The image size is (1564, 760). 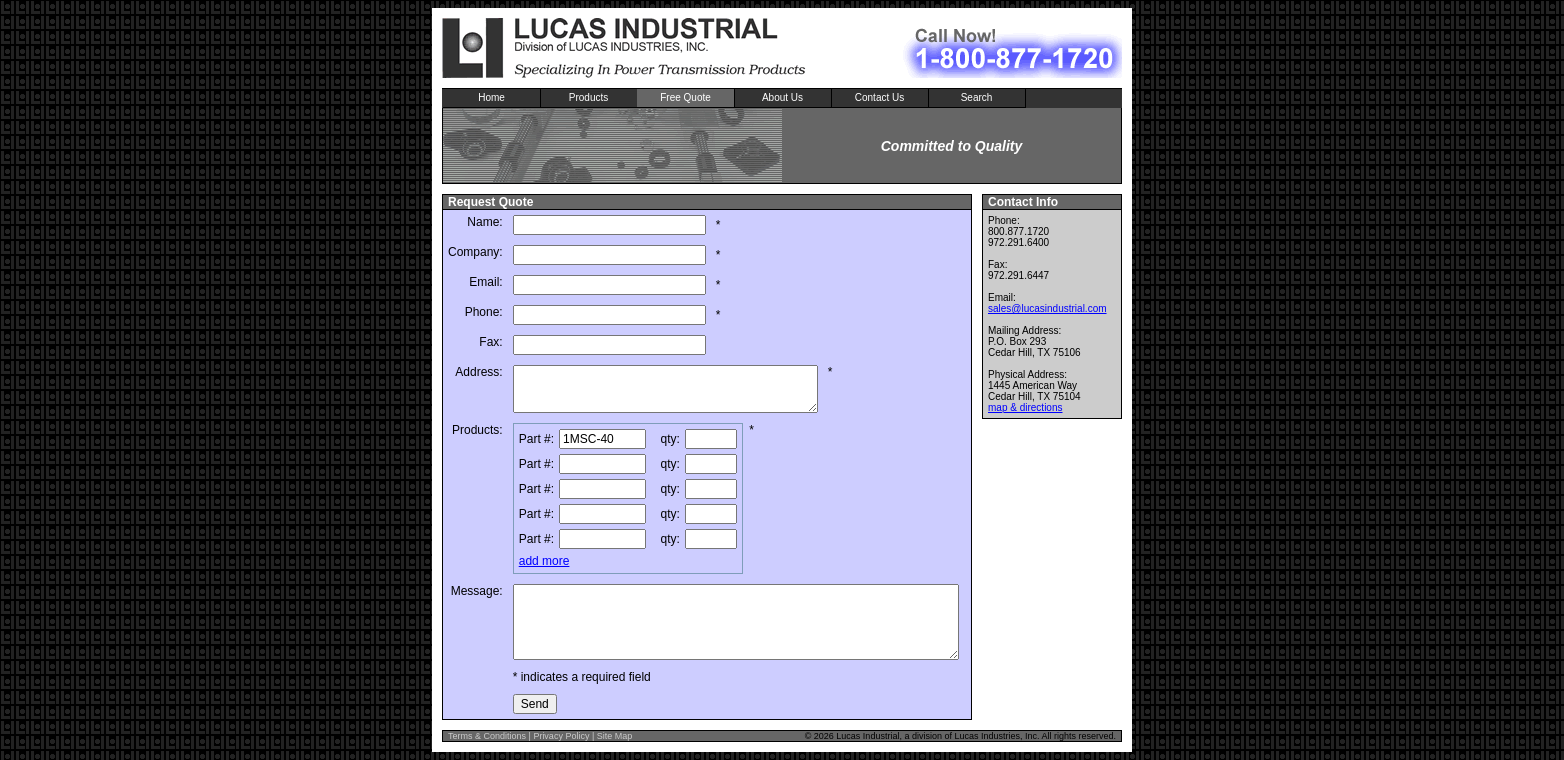 What do you see at coordinates (1047, 308) in the screenshot?
I see `sales@lucasindustrial.com` at bounding box center [1047, 308].